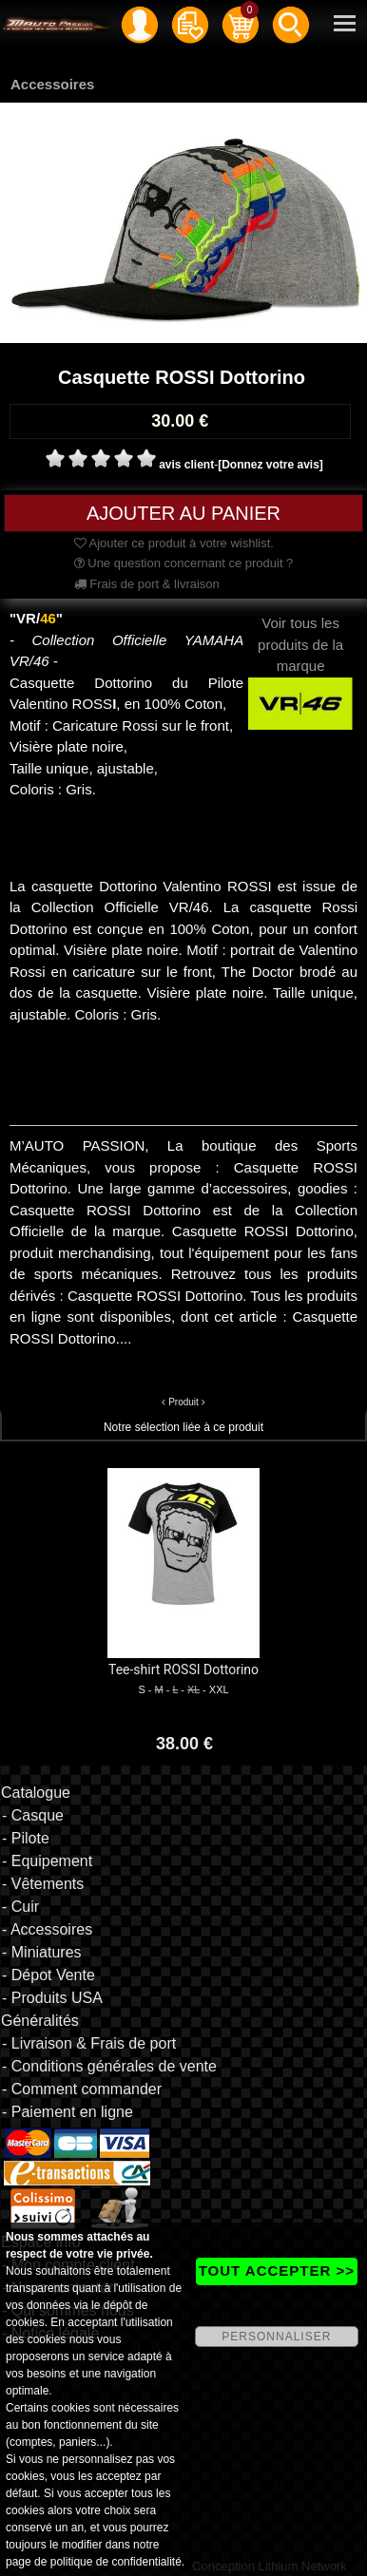  I want to click on - Comment commander, so click(82, 2089).